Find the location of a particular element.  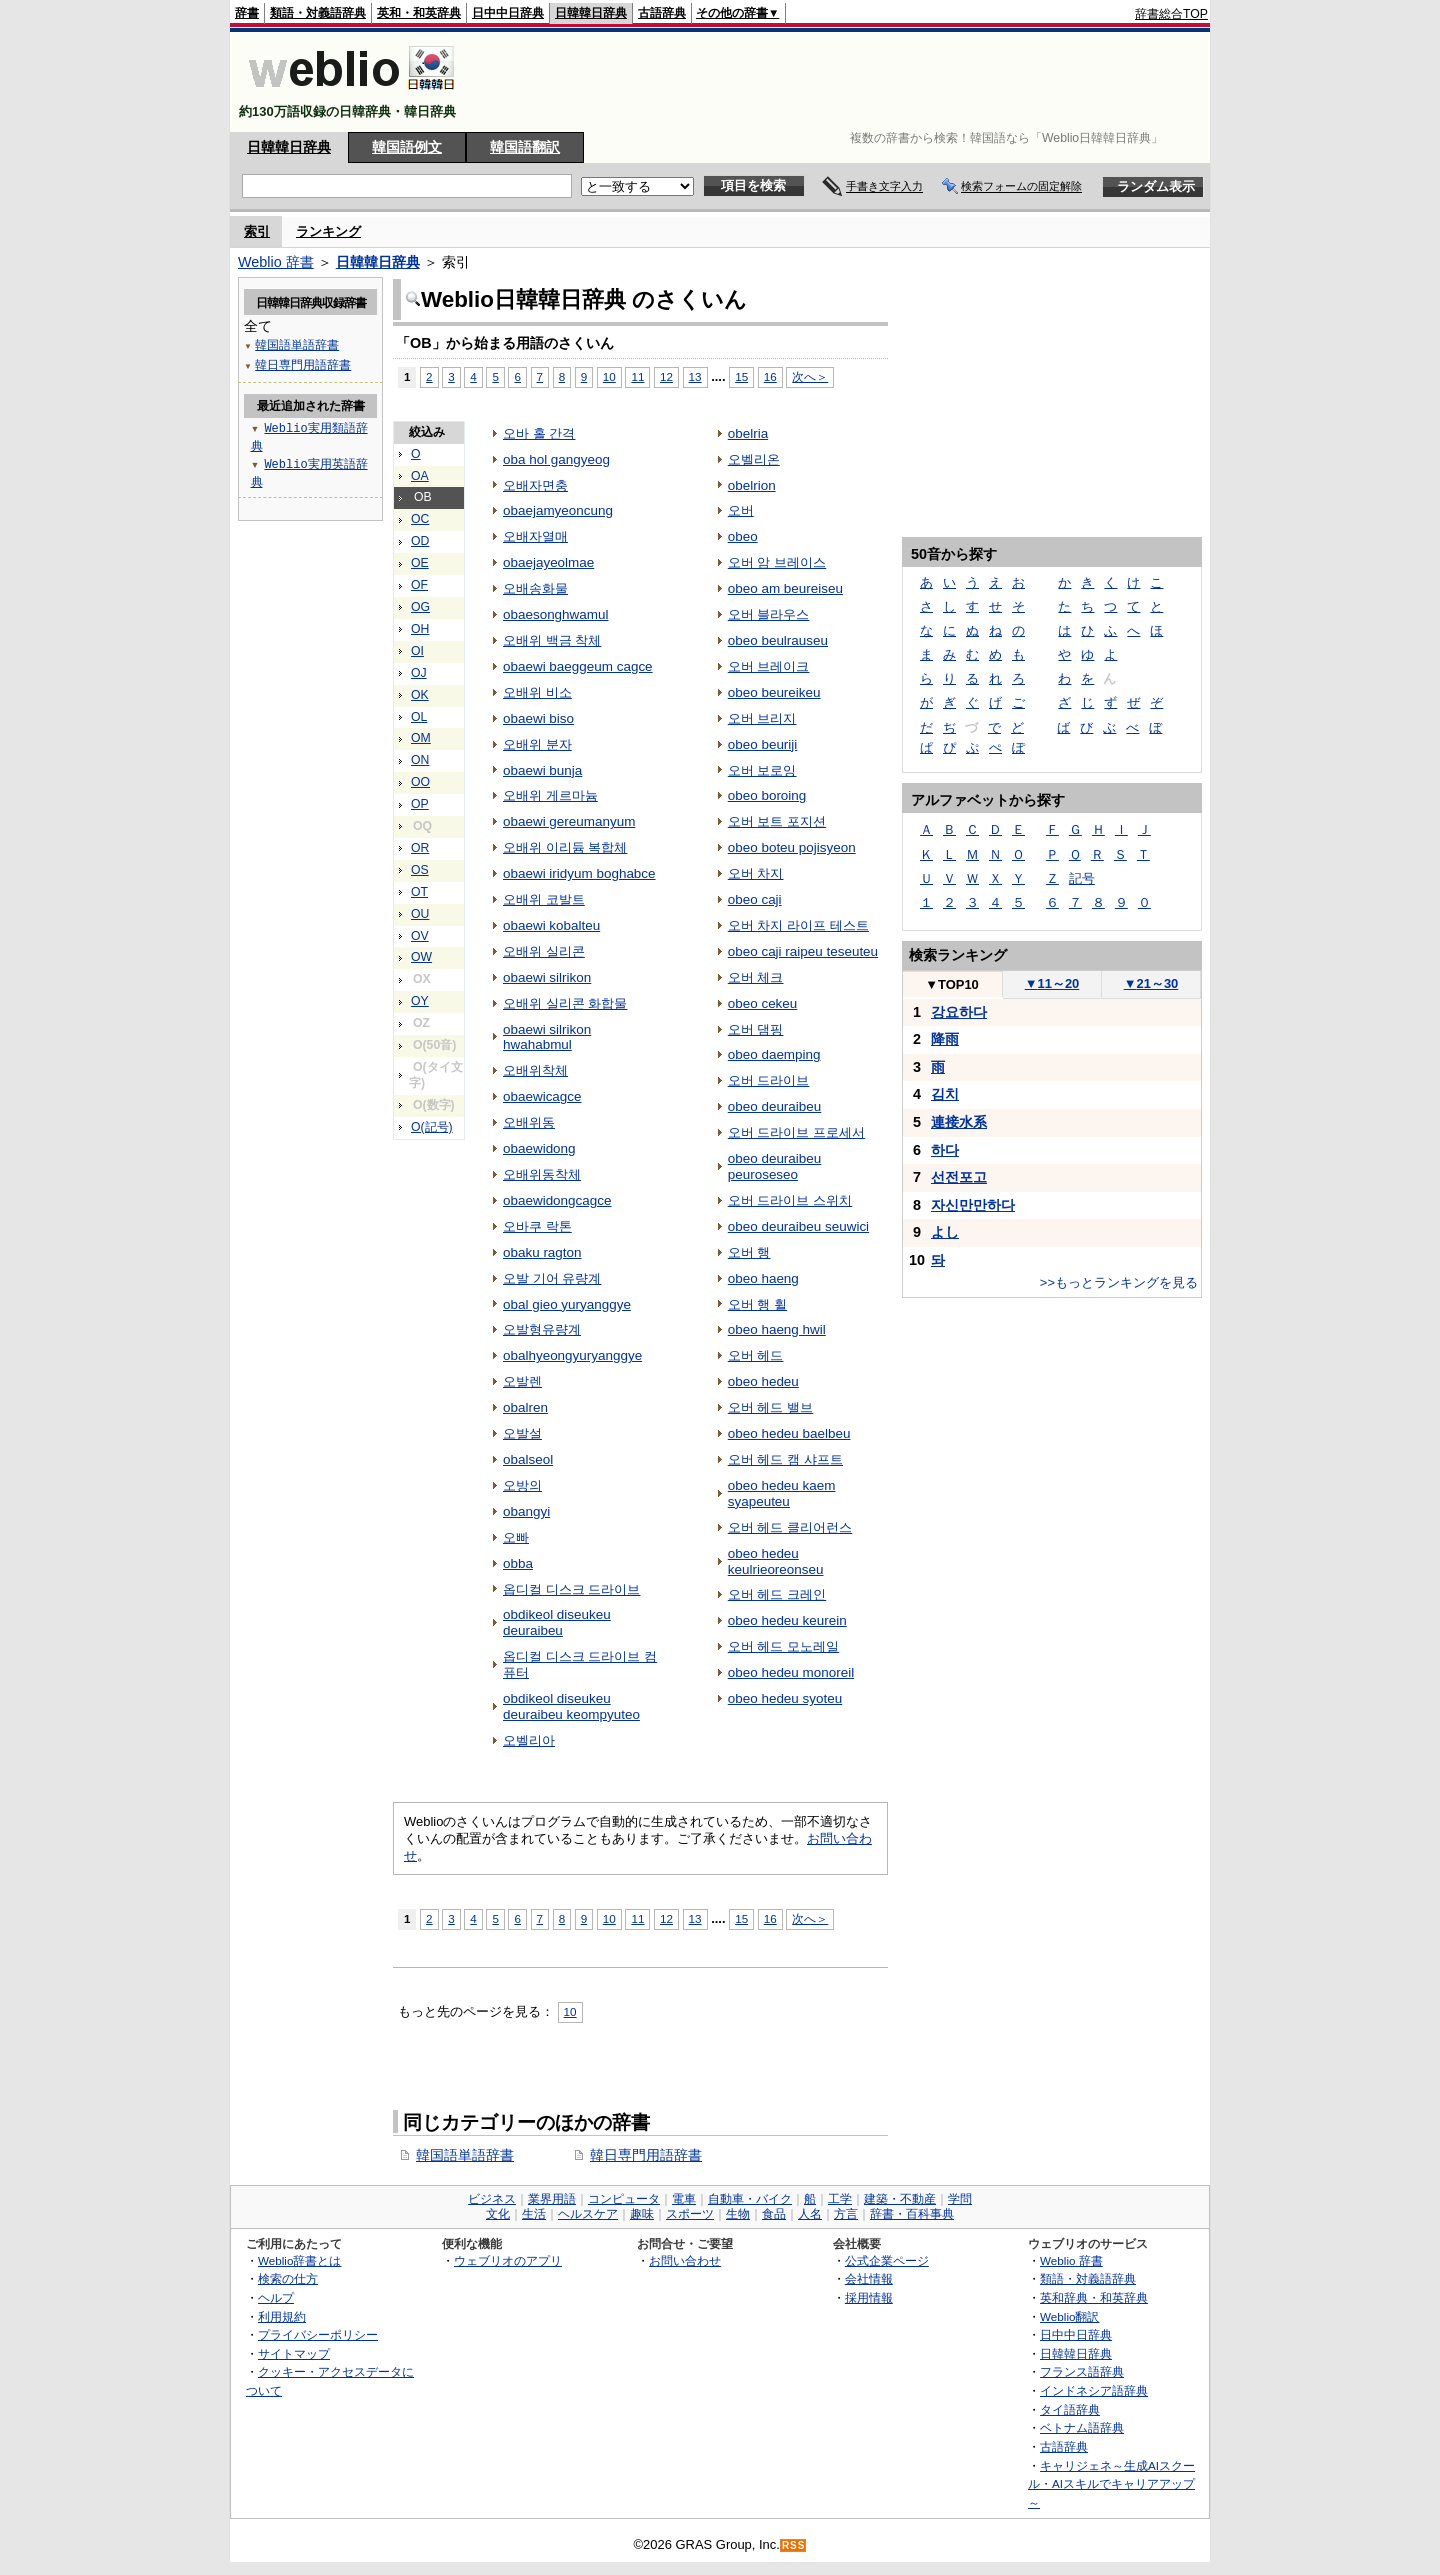

ヘルプ is located at coordinates (276, 2297).